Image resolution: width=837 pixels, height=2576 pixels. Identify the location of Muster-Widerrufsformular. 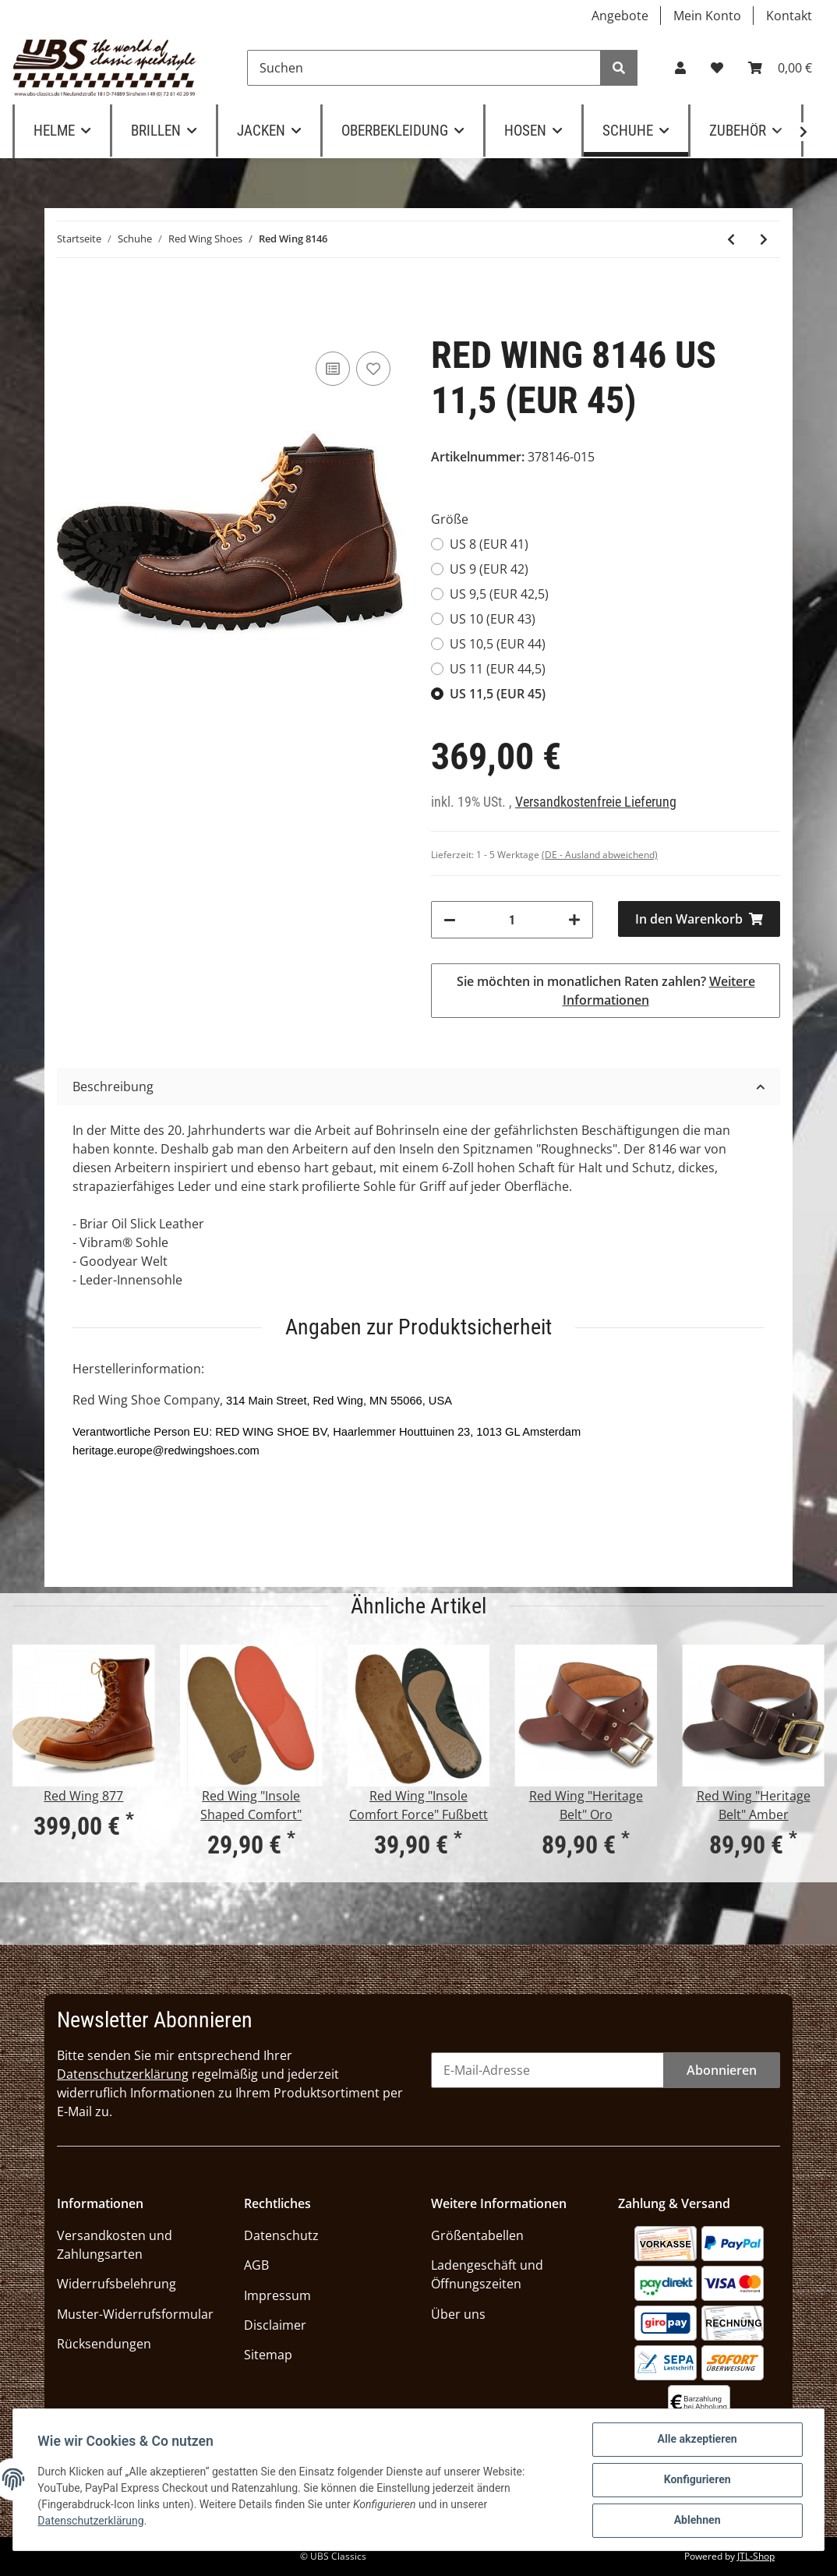
(135, 2314).